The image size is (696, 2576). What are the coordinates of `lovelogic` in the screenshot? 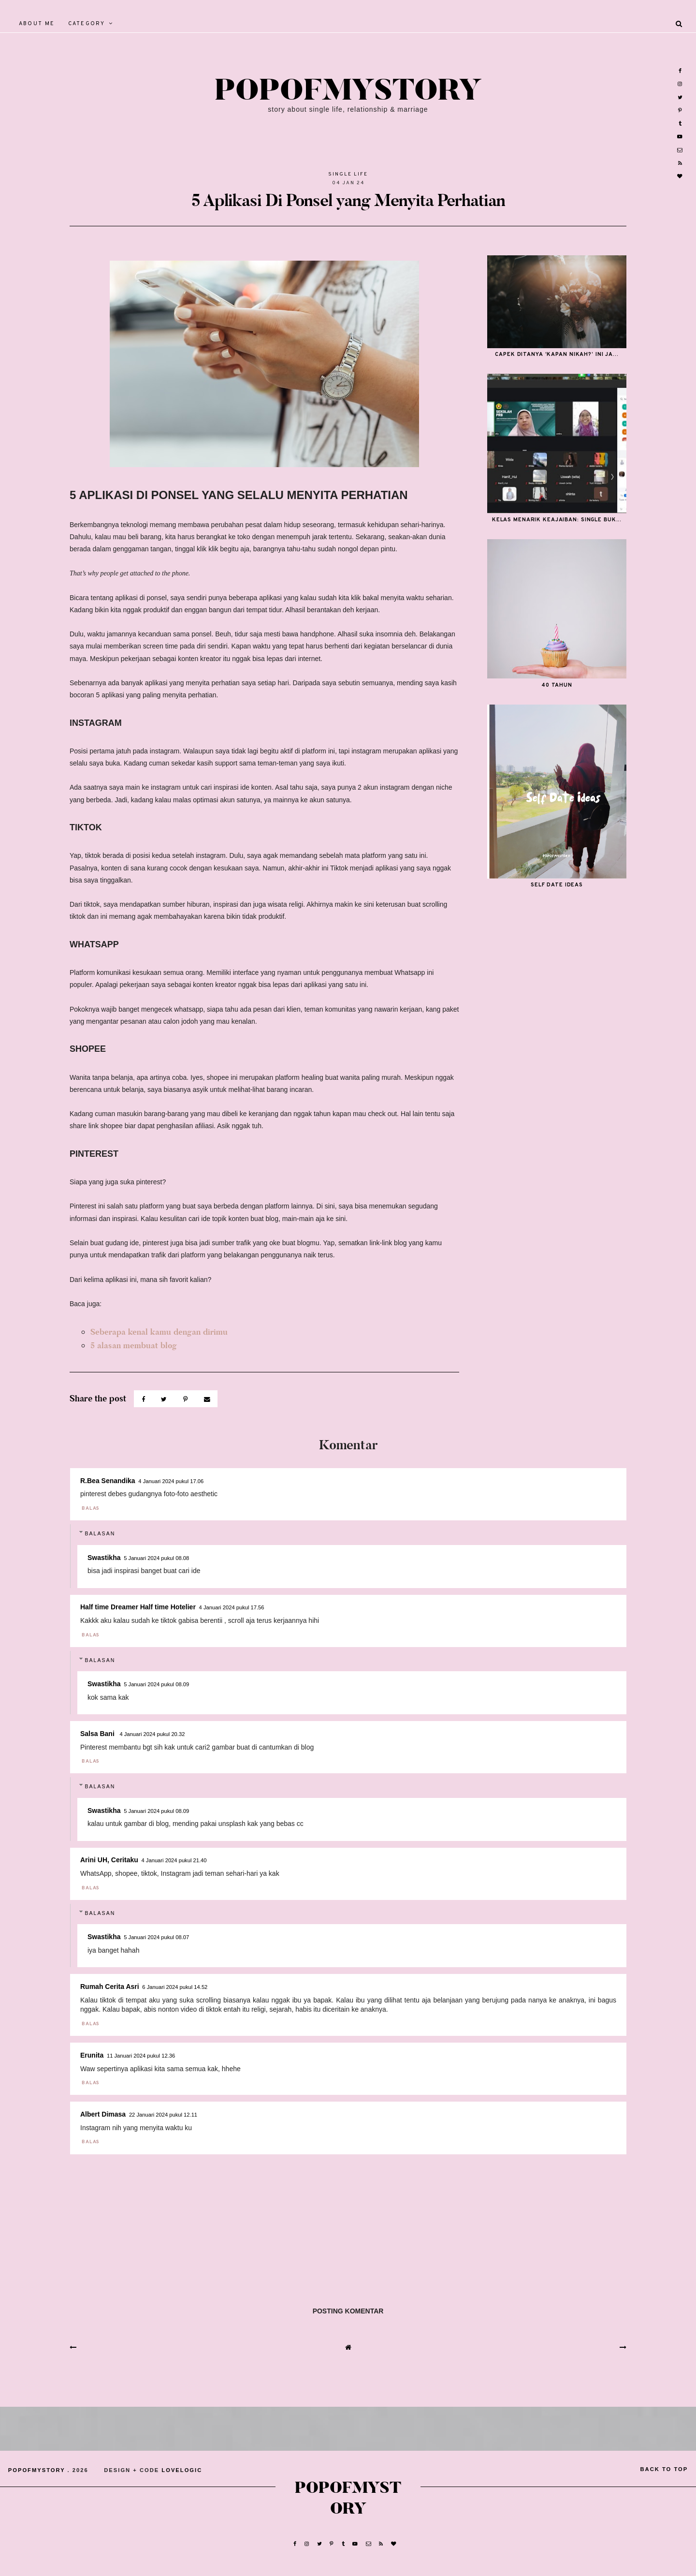 It's located at (181, 2470).